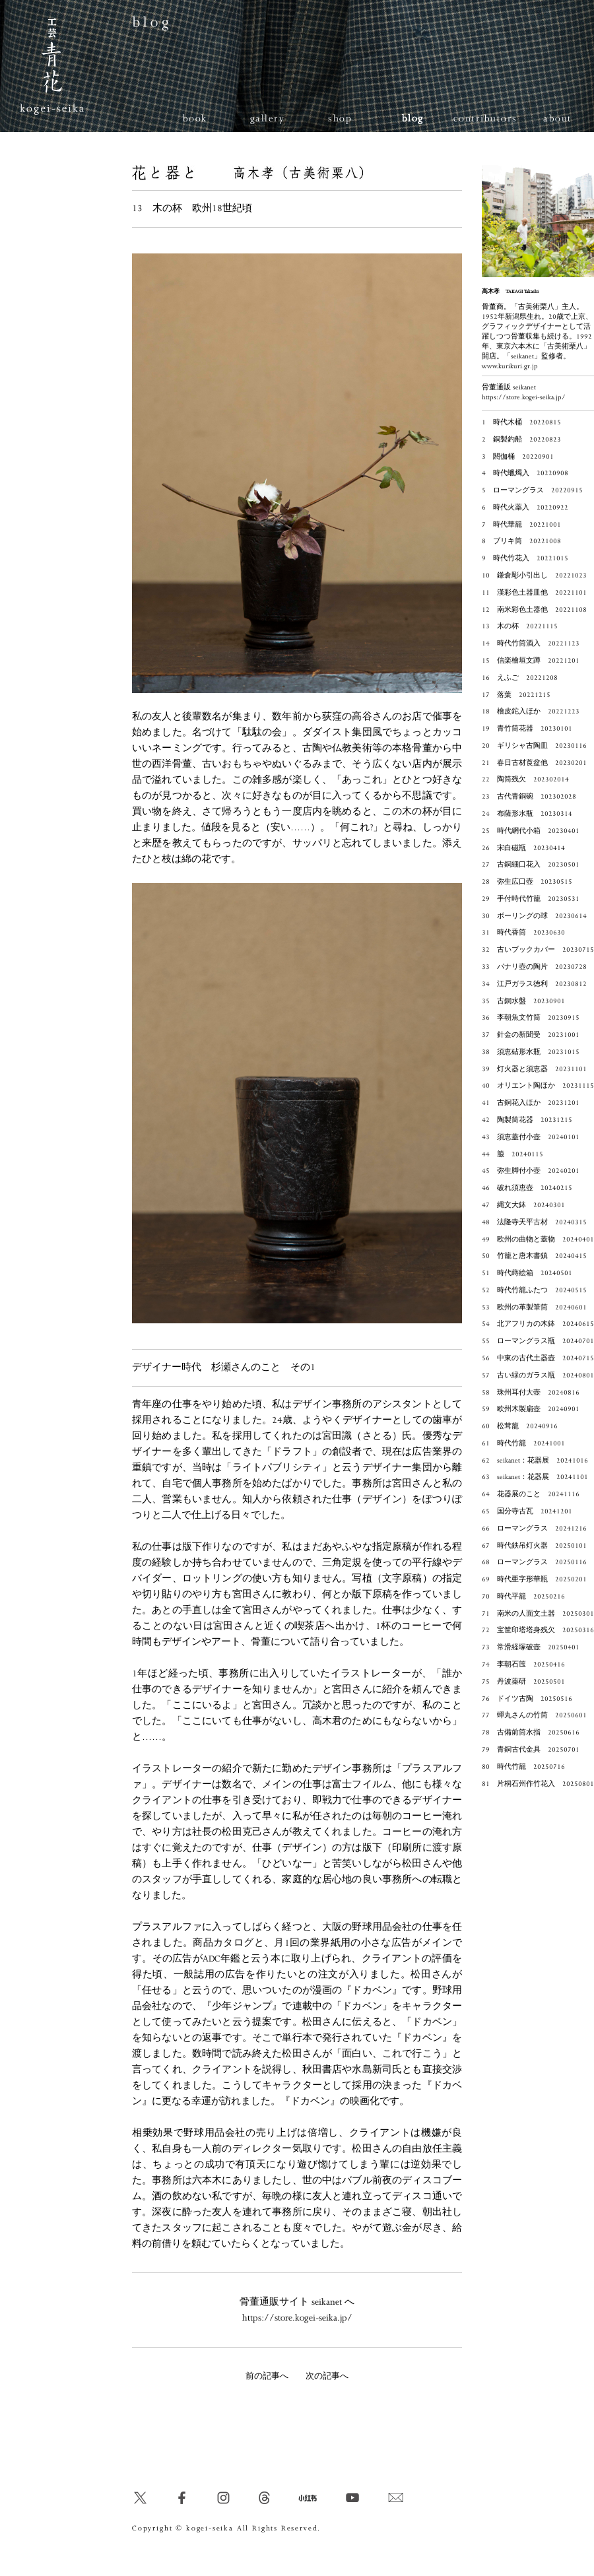  Describe the element at coordinates (520, 678) in the screenshot. I see `16 えふご 20221208` at that location.